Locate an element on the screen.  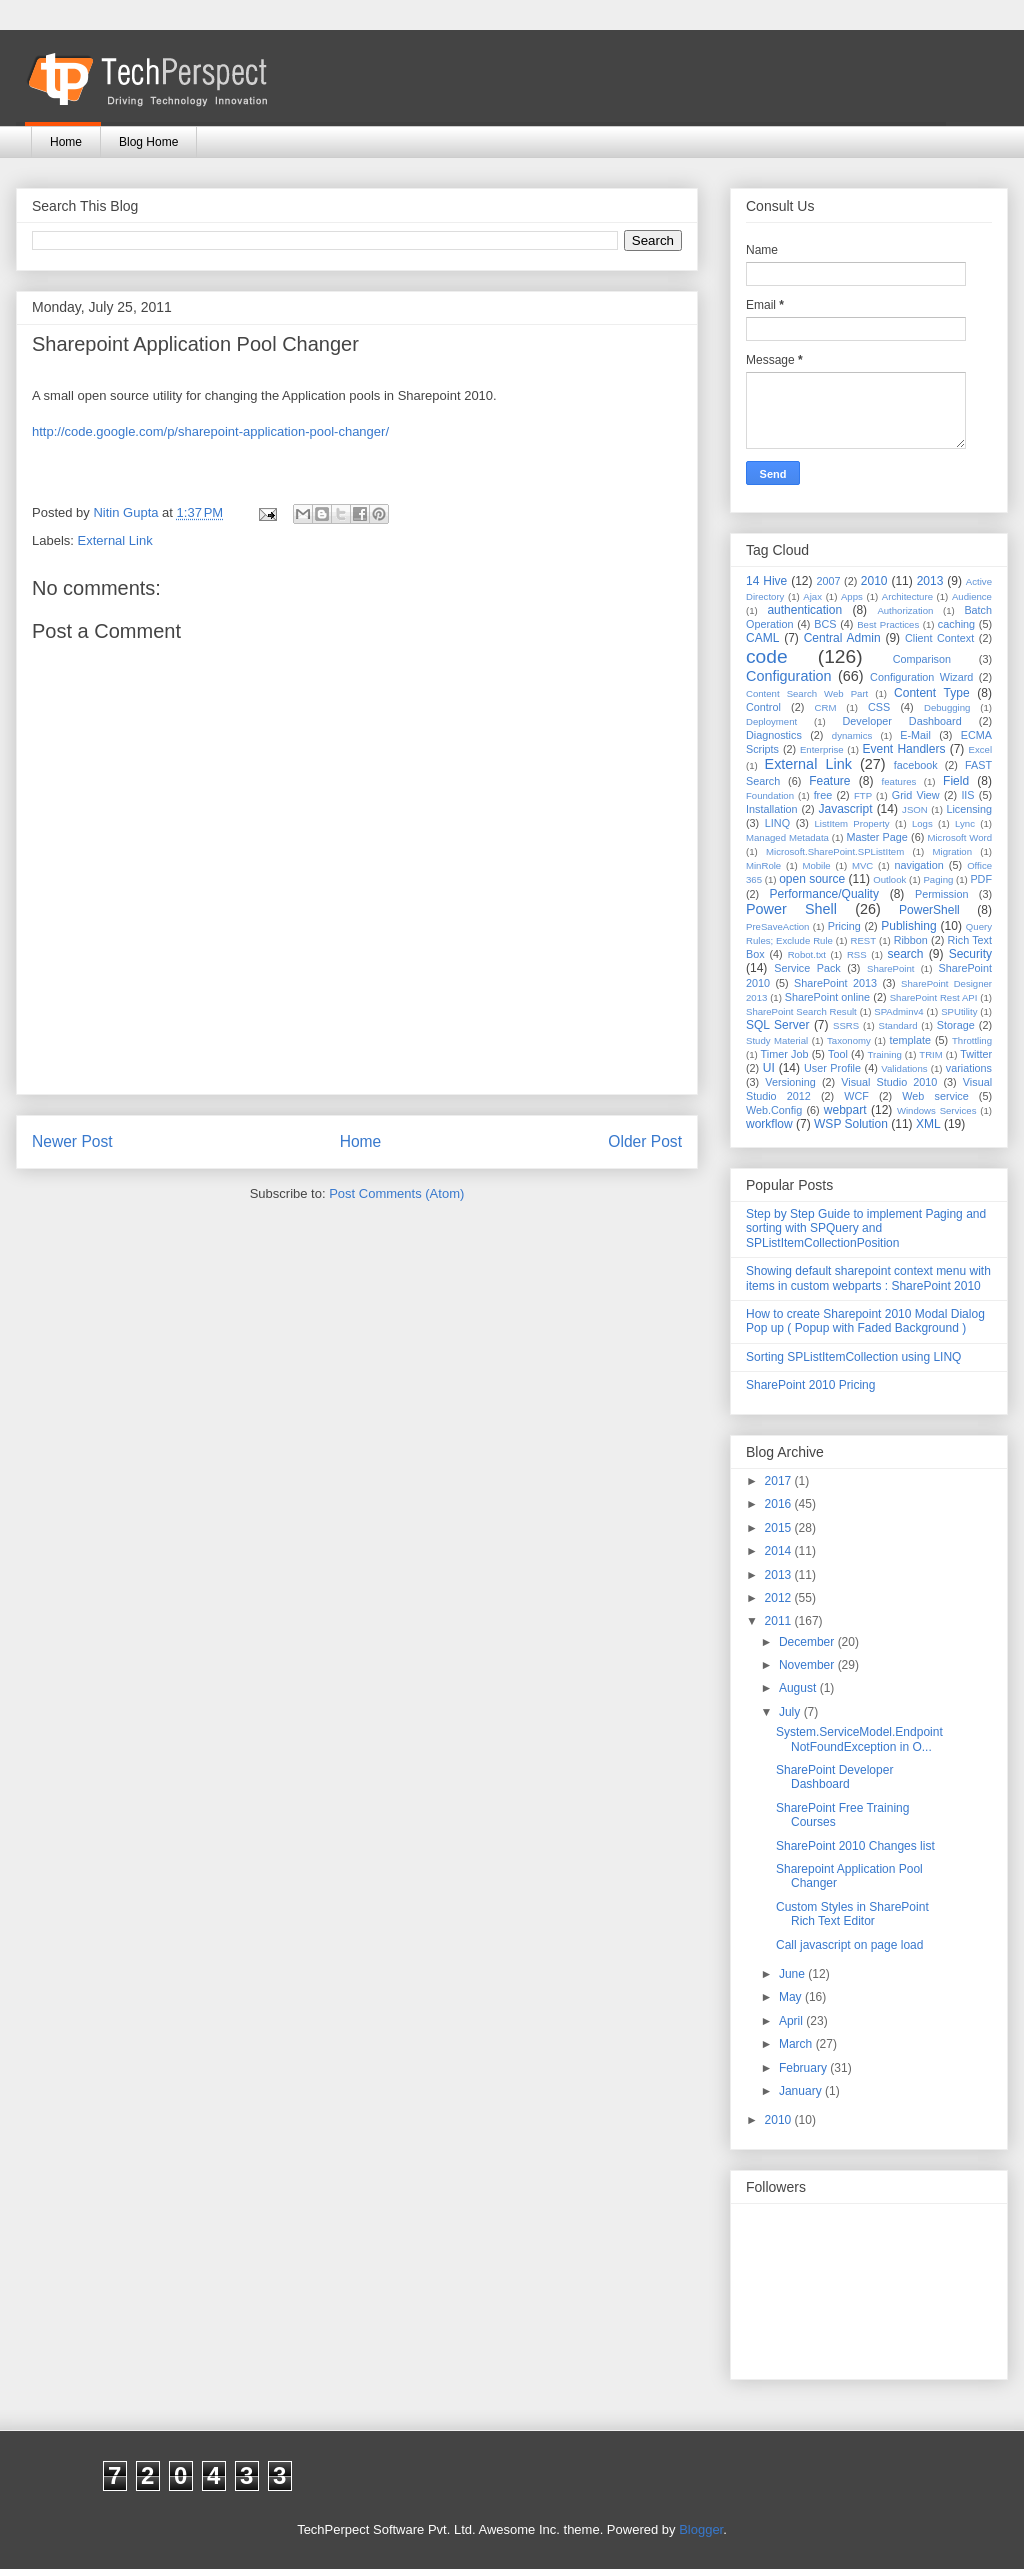
Throttling is located at coordinates (972, 1040).